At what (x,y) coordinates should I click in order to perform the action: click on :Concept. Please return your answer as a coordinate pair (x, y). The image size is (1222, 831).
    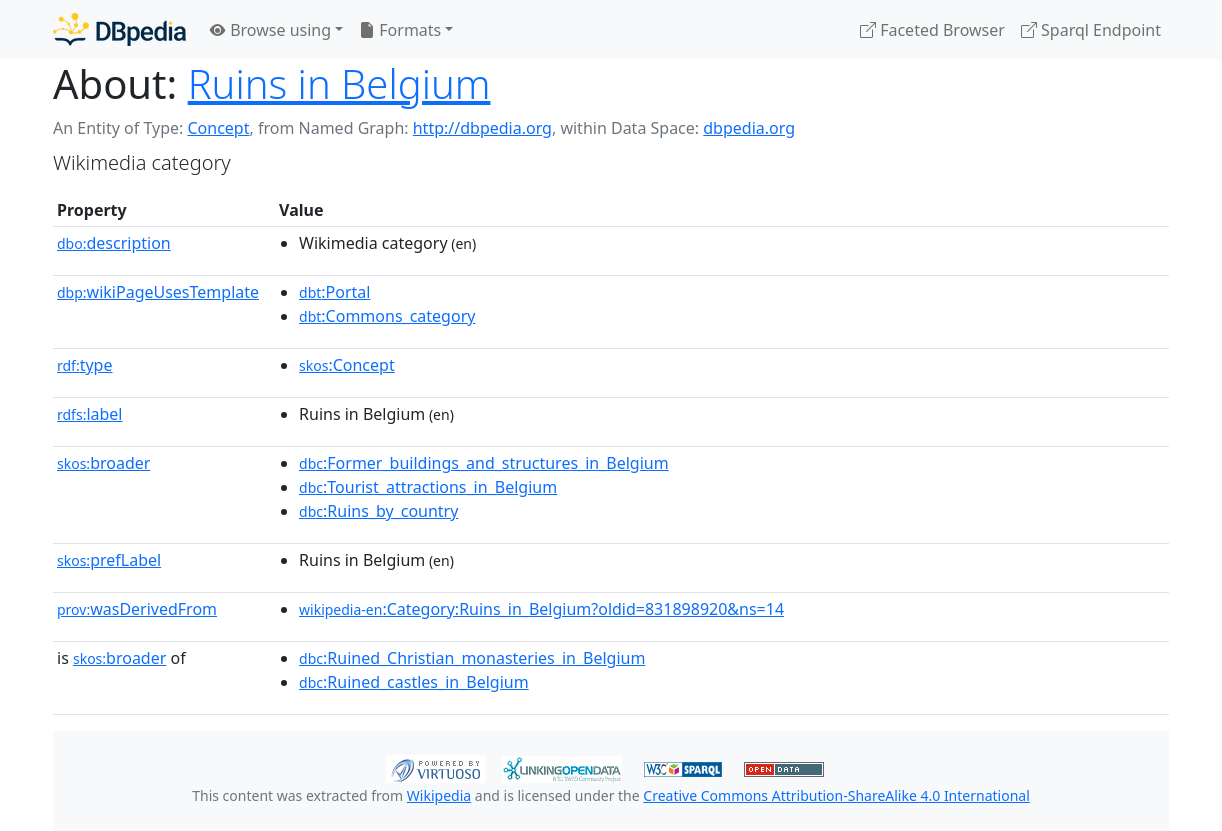
    Looking at the image, I should click on (347, 365).